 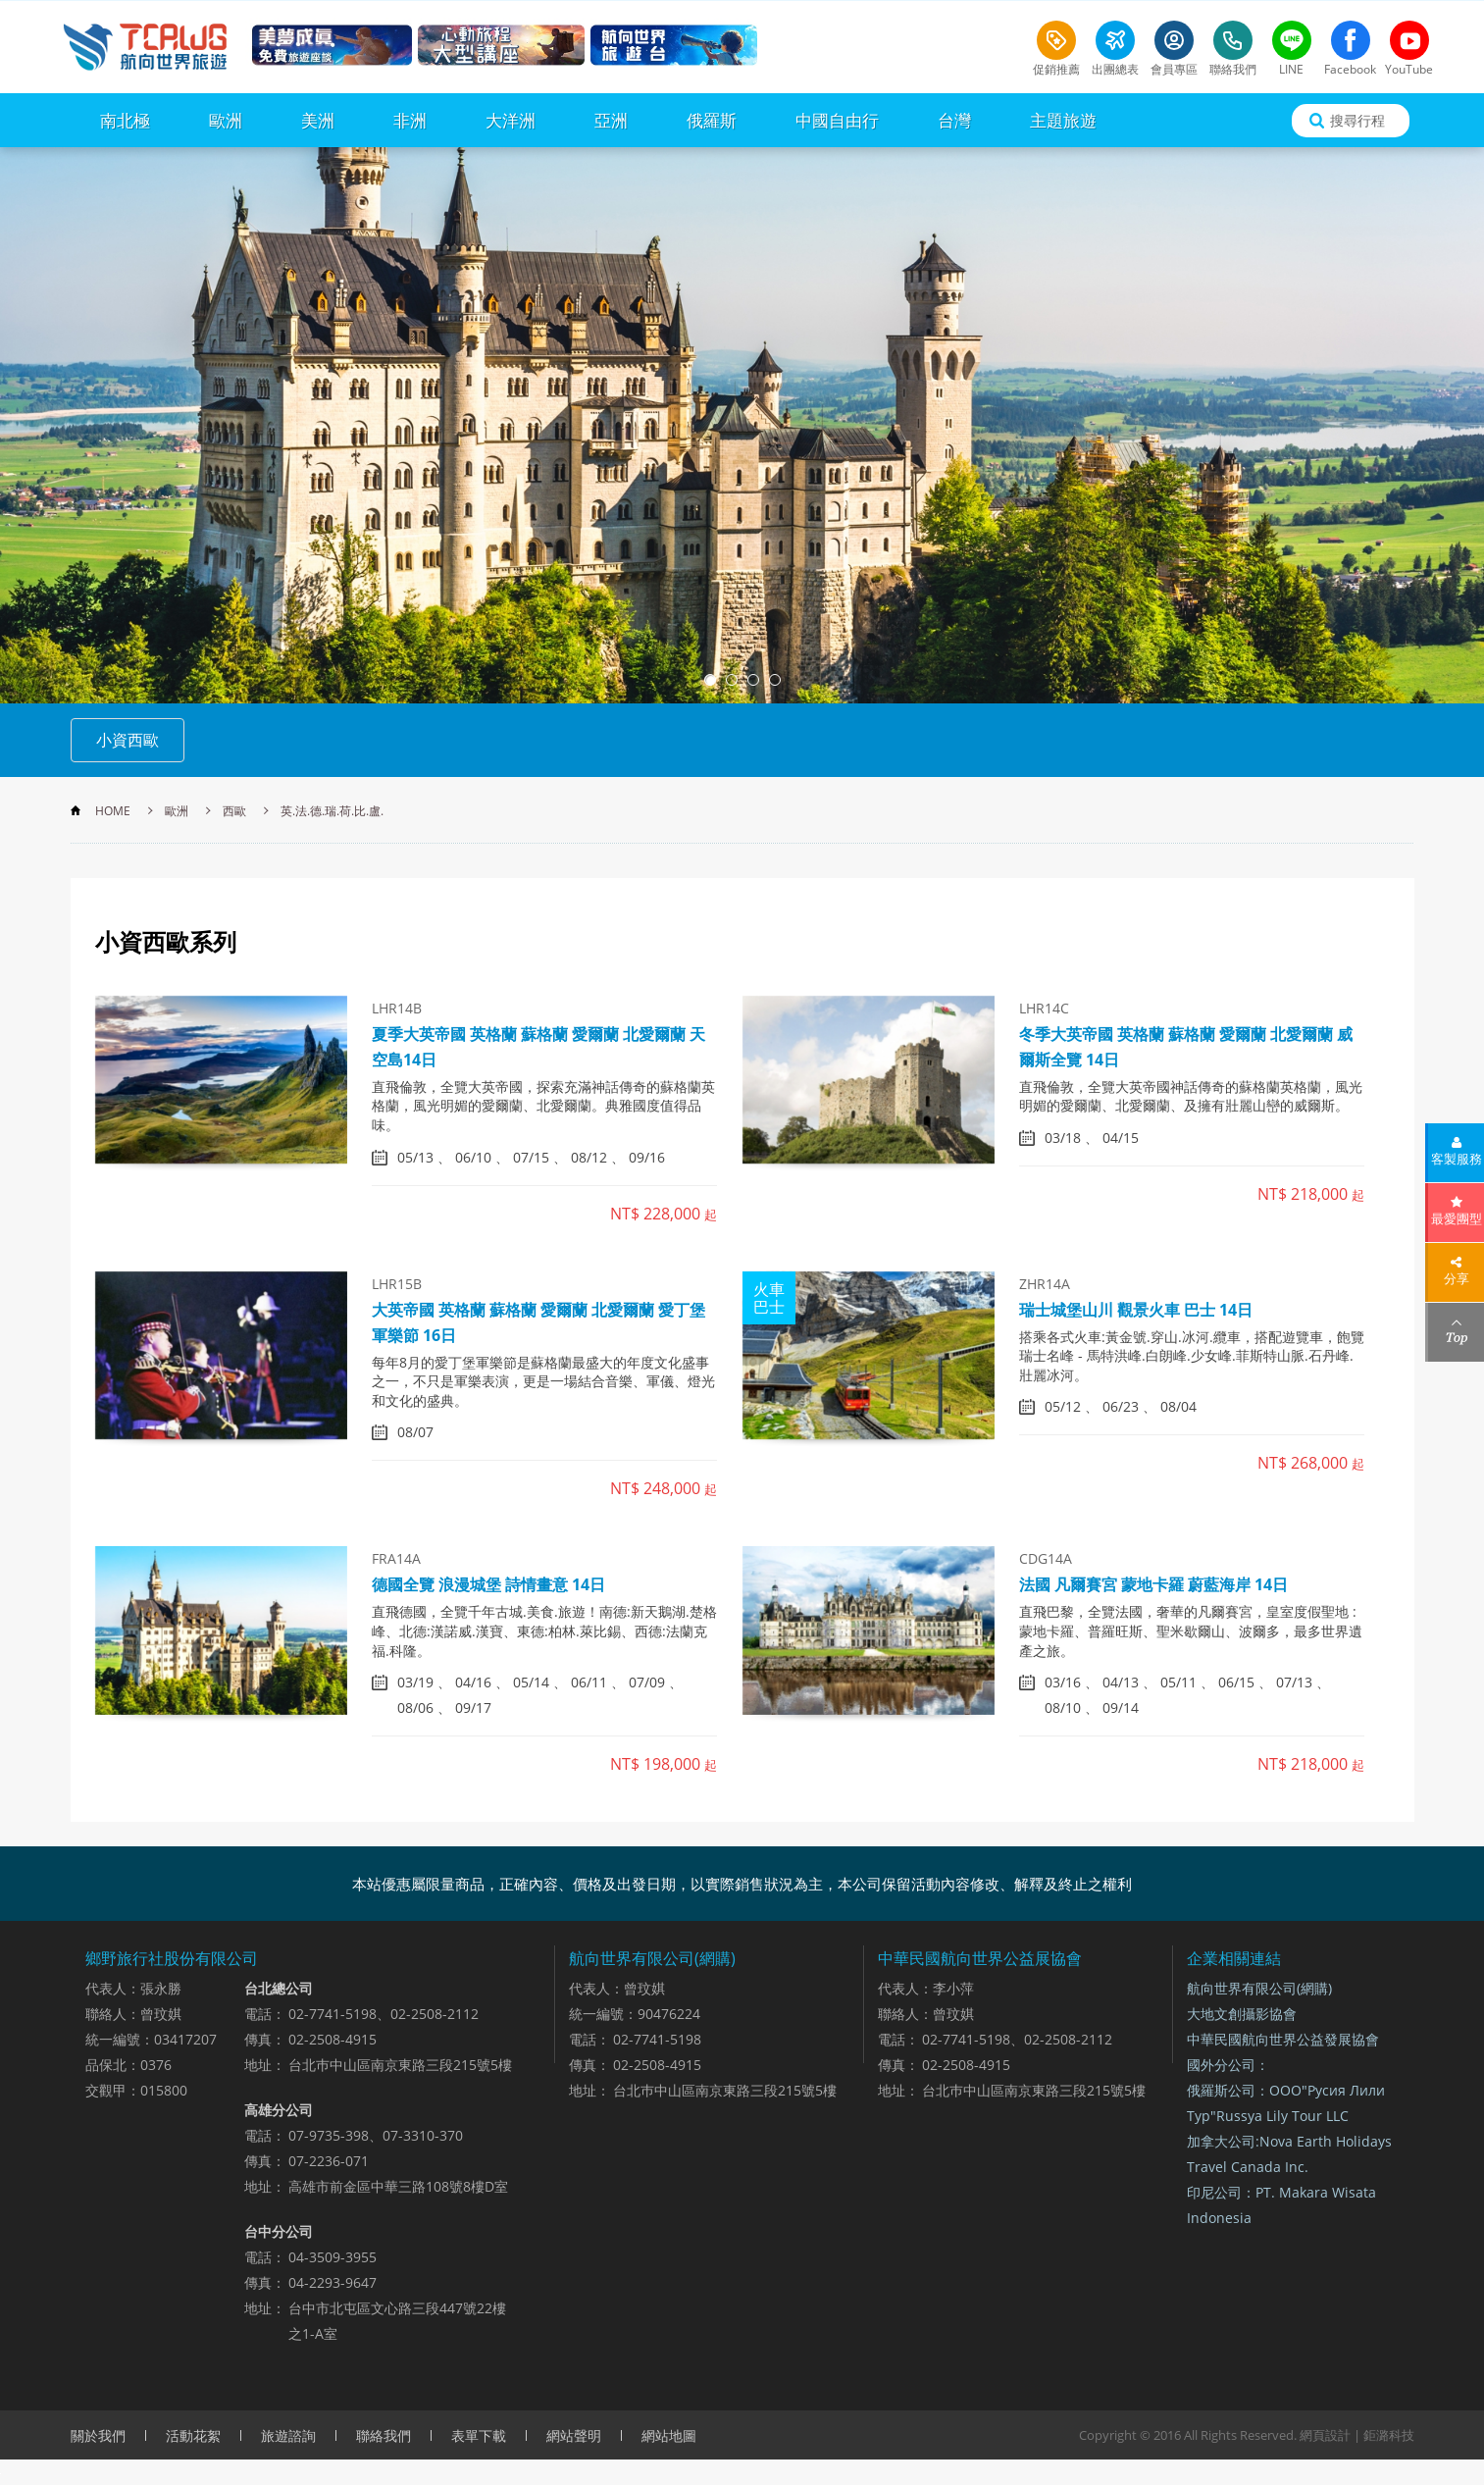 I want to click on 中國自由行, so click(x=837, y=120).